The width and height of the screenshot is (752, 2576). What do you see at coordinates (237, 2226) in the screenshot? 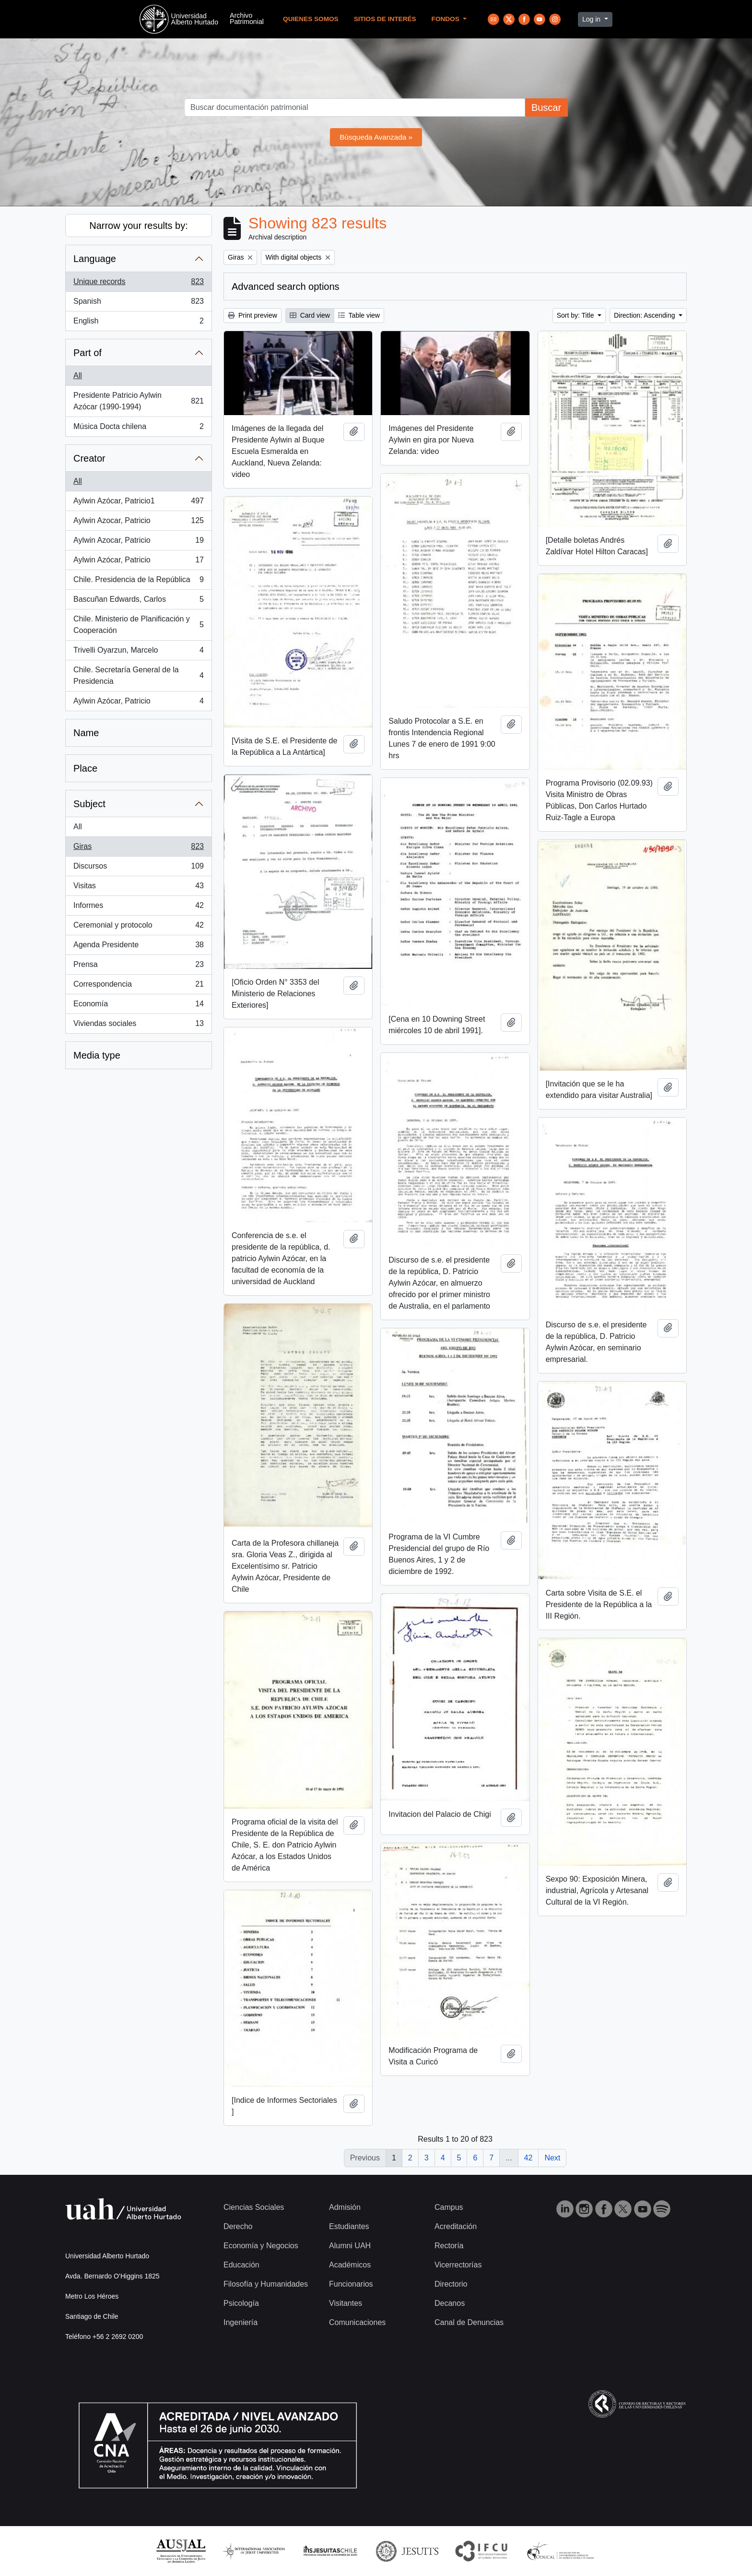
I see `Derecho` at bounding box center [237, 2226].